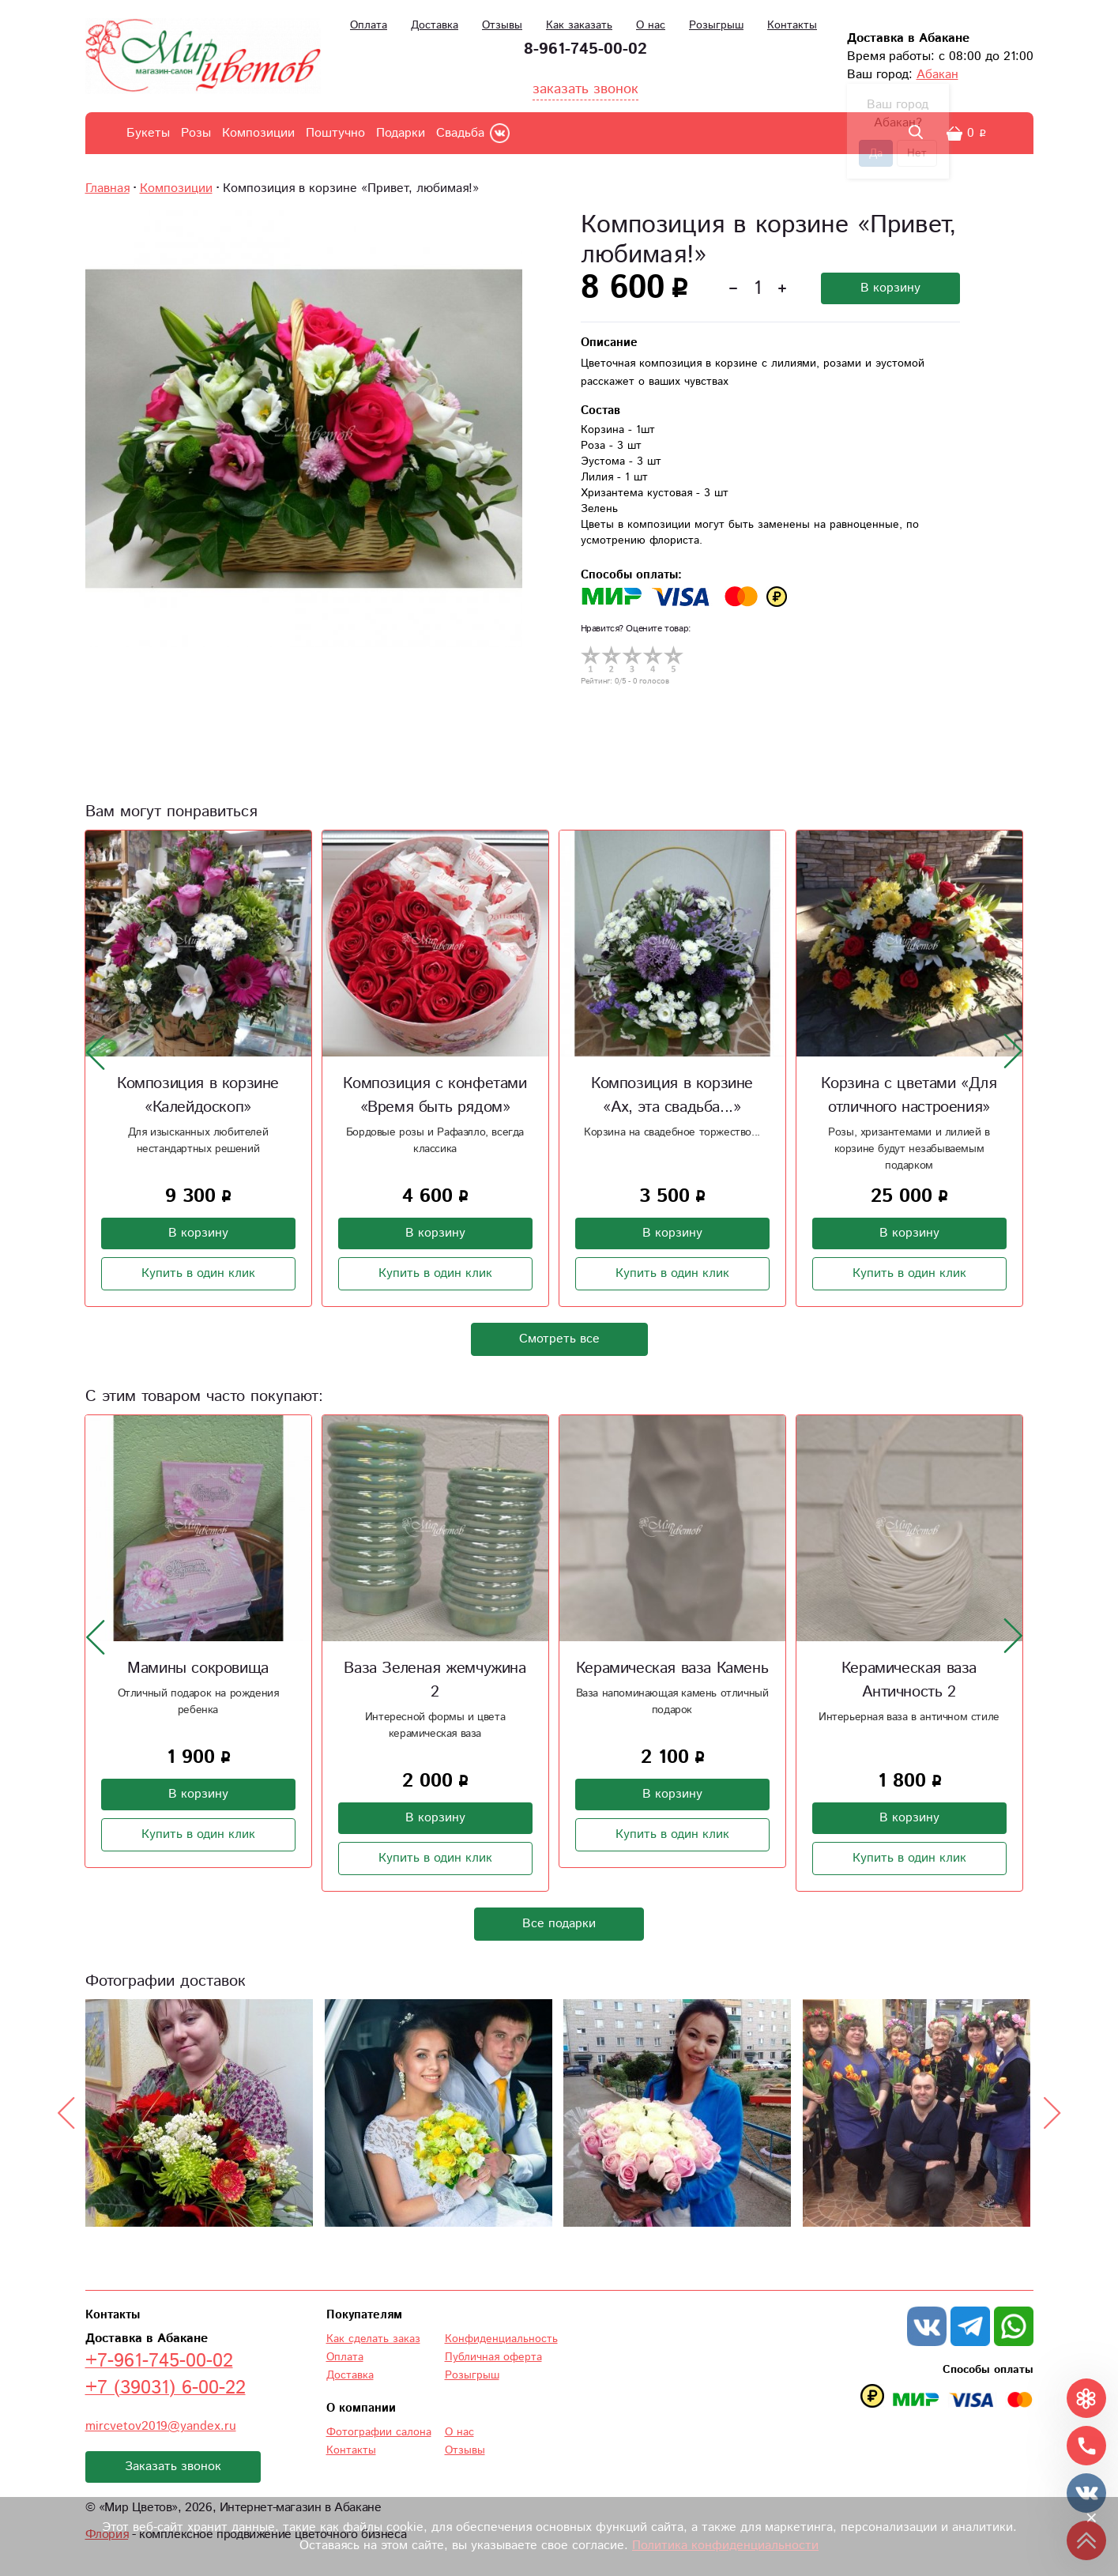  What do you see at coordinates (585, 89) in the screenshot?
I see `заказать звонок` at bounding box center [585, 89].